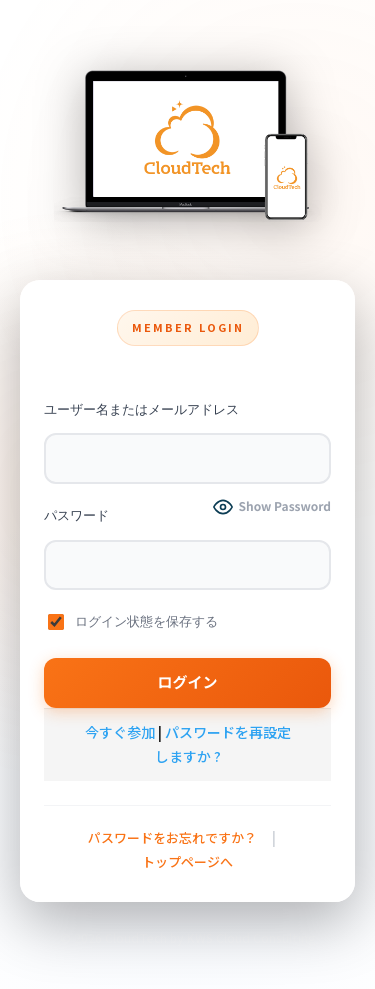 This screenshot has width=375, height=989. I want to click on ログイン状態を保存する, so click(133, 622).